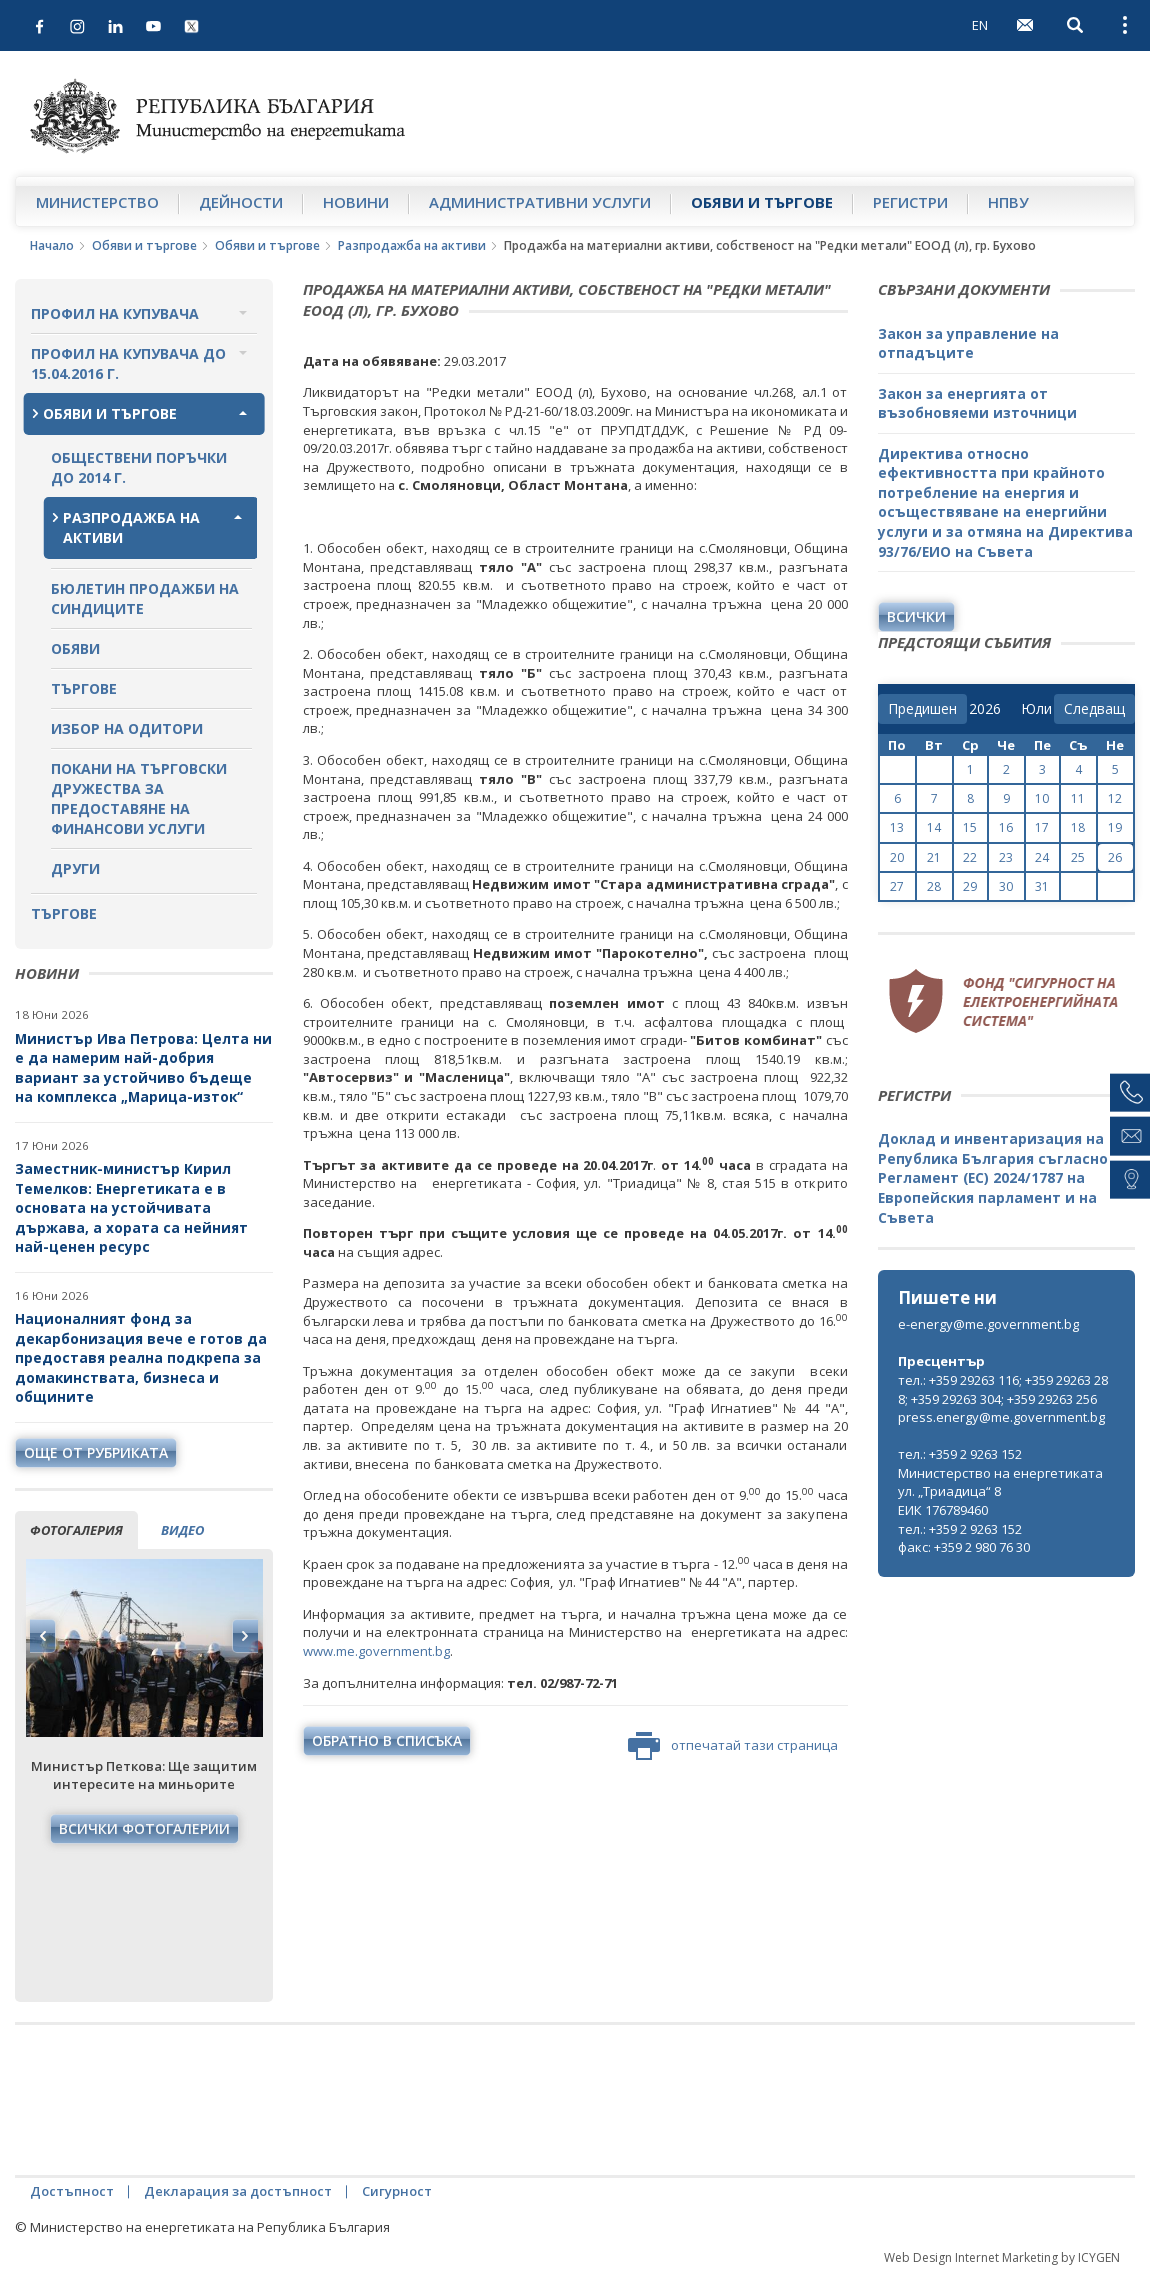 The width and height of the screenshot is (1150, 2277). Describe the element at coordinates (76, 1530) in the screenshot. I see `фотогалерия [tab]` at that location.